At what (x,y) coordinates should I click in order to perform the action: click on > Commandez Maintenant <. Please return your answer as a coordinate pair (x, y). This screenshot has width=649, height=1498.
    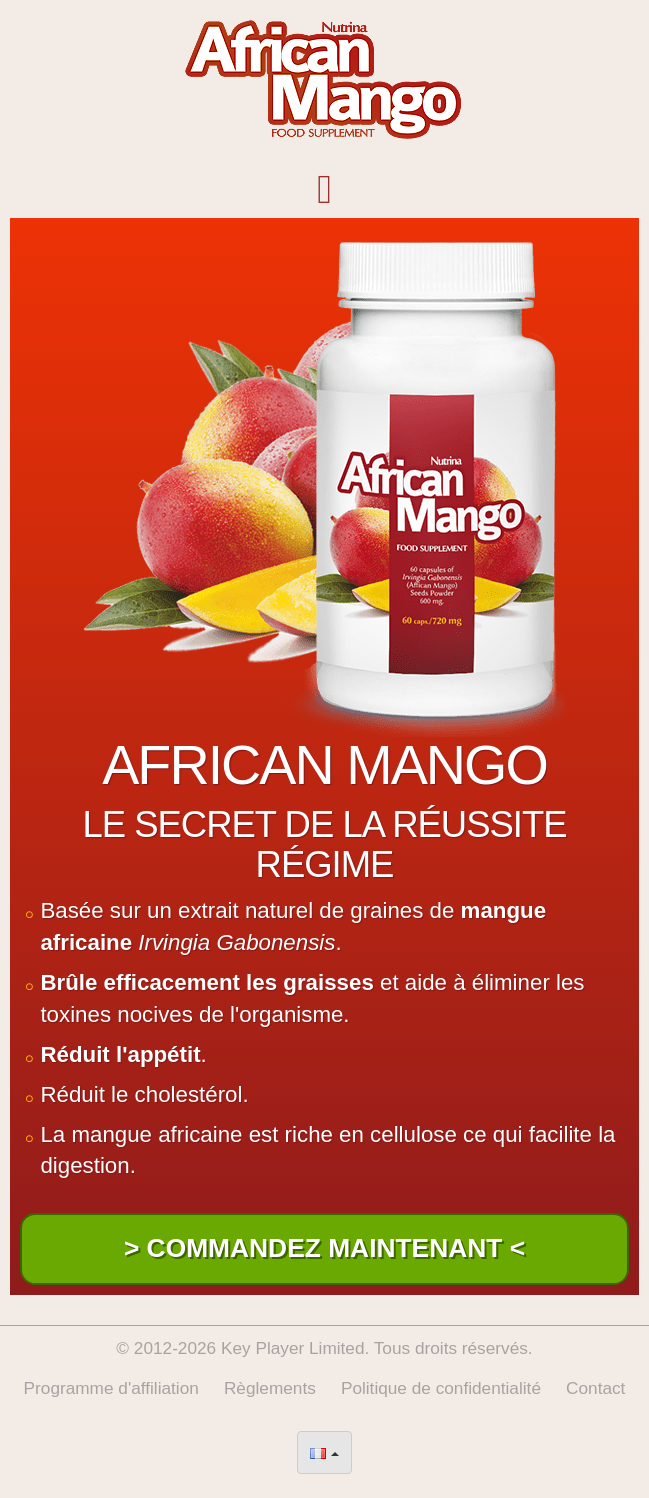
    Looking at the image, I should click on (324, 1248).